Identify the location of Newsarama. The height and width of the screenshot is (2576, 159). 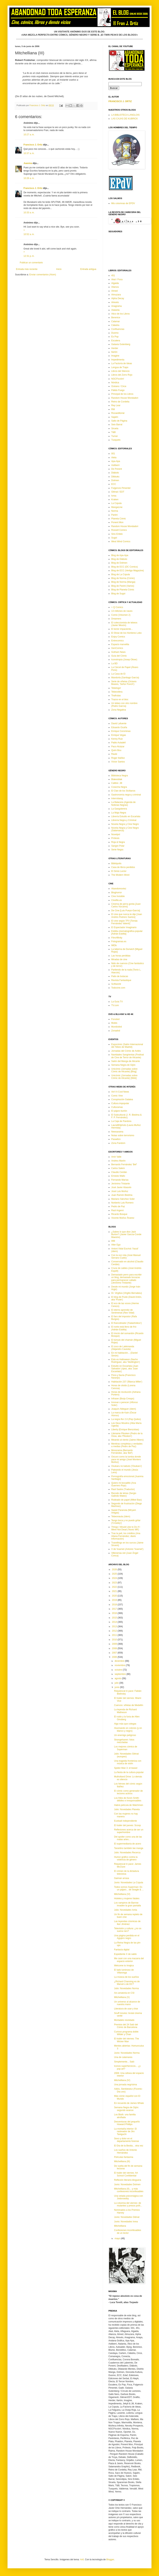
(117, 1131).